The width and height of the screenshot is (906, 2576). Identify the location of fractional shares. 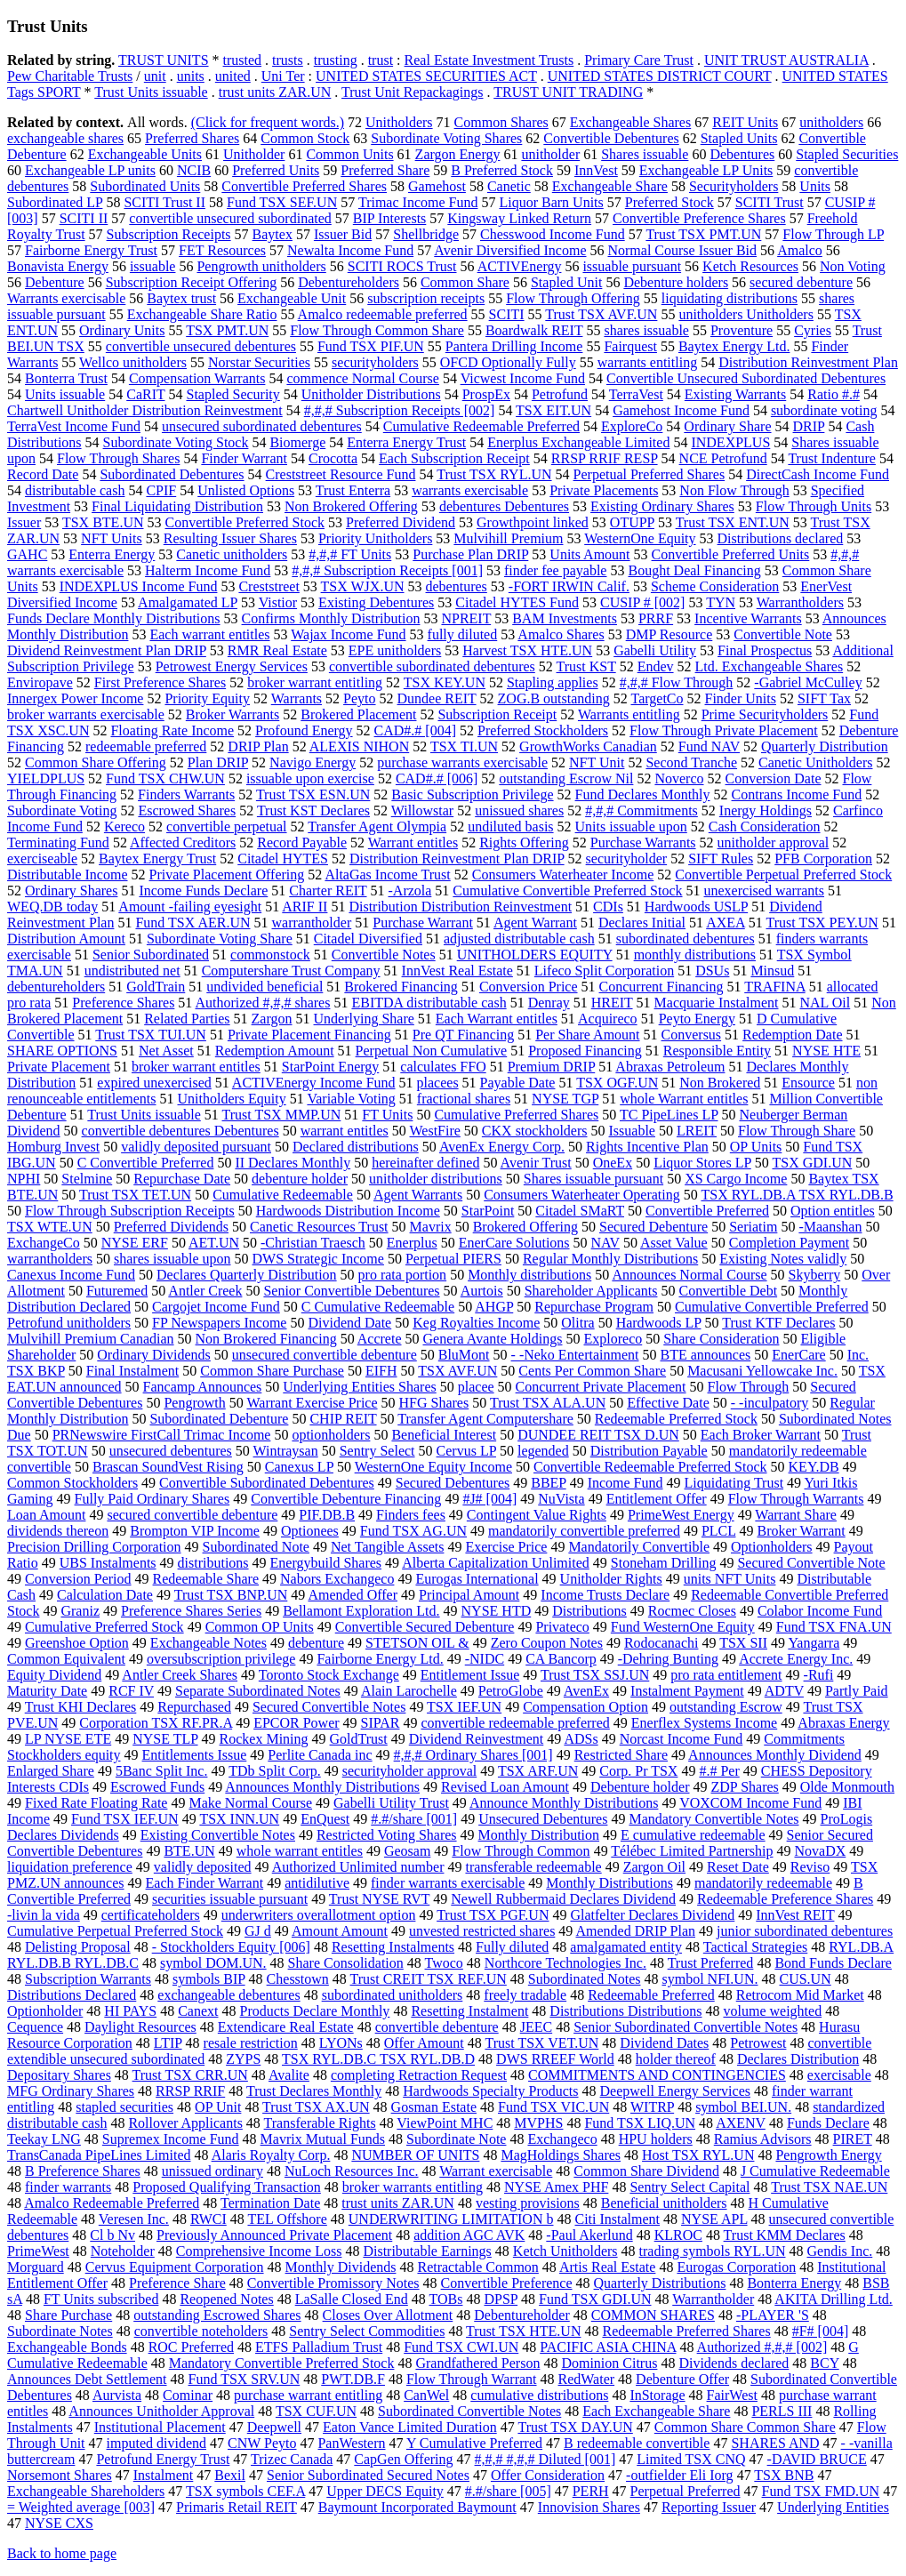
(463, 1098).